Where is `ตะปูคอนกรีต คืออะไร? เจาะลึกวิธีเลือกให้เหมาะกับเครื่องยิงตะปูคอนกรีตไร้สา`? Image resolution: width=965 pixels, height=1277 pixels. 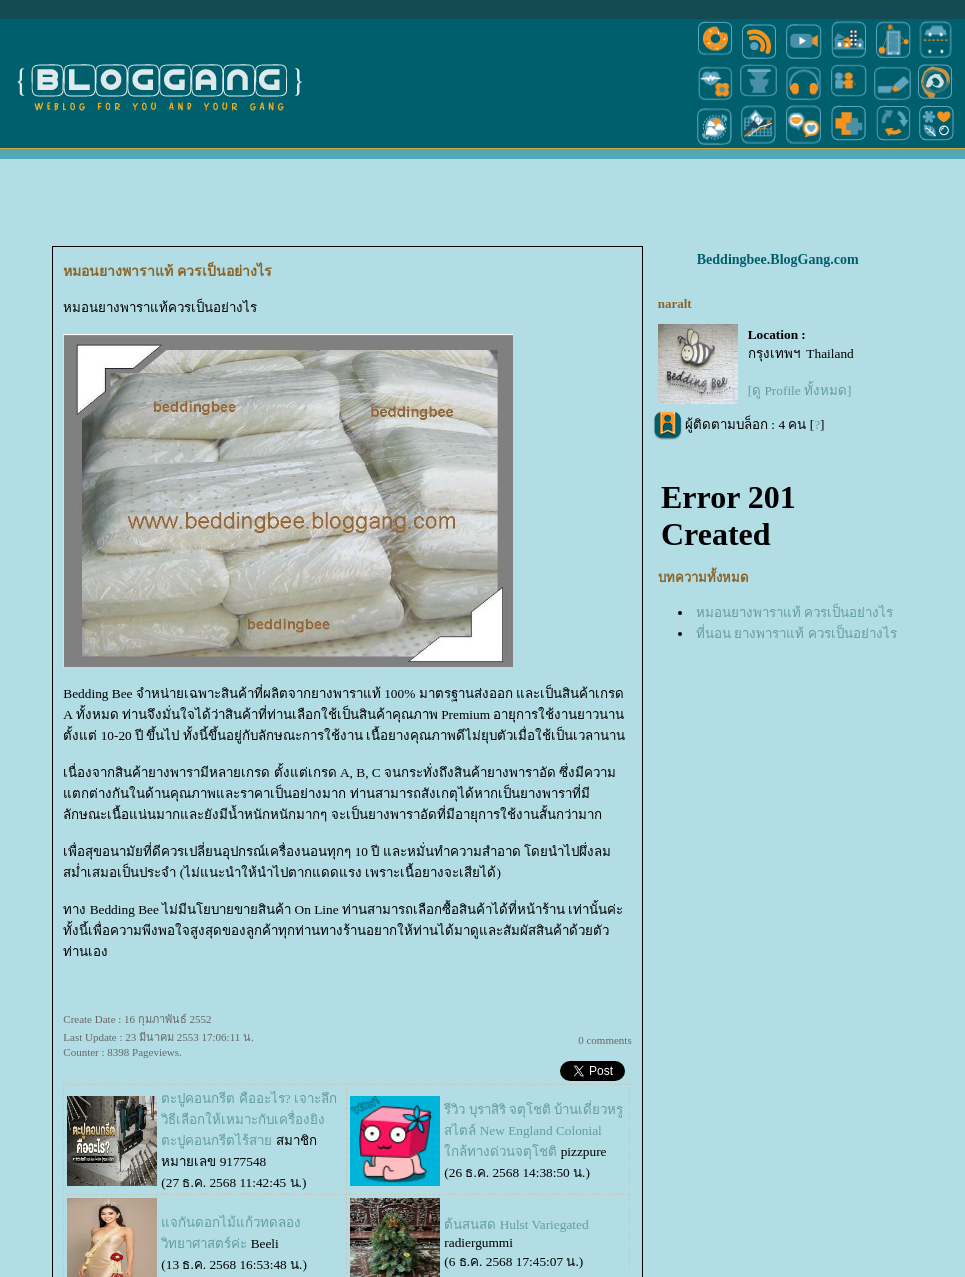
ตะปูคอนกรีต คืออะไร? เจาะลึกวิธีเลือกให้เหมาะกับเครื่องยิงตะปูคอนกรีตไร้สา is located at coordinates (249, 1042).